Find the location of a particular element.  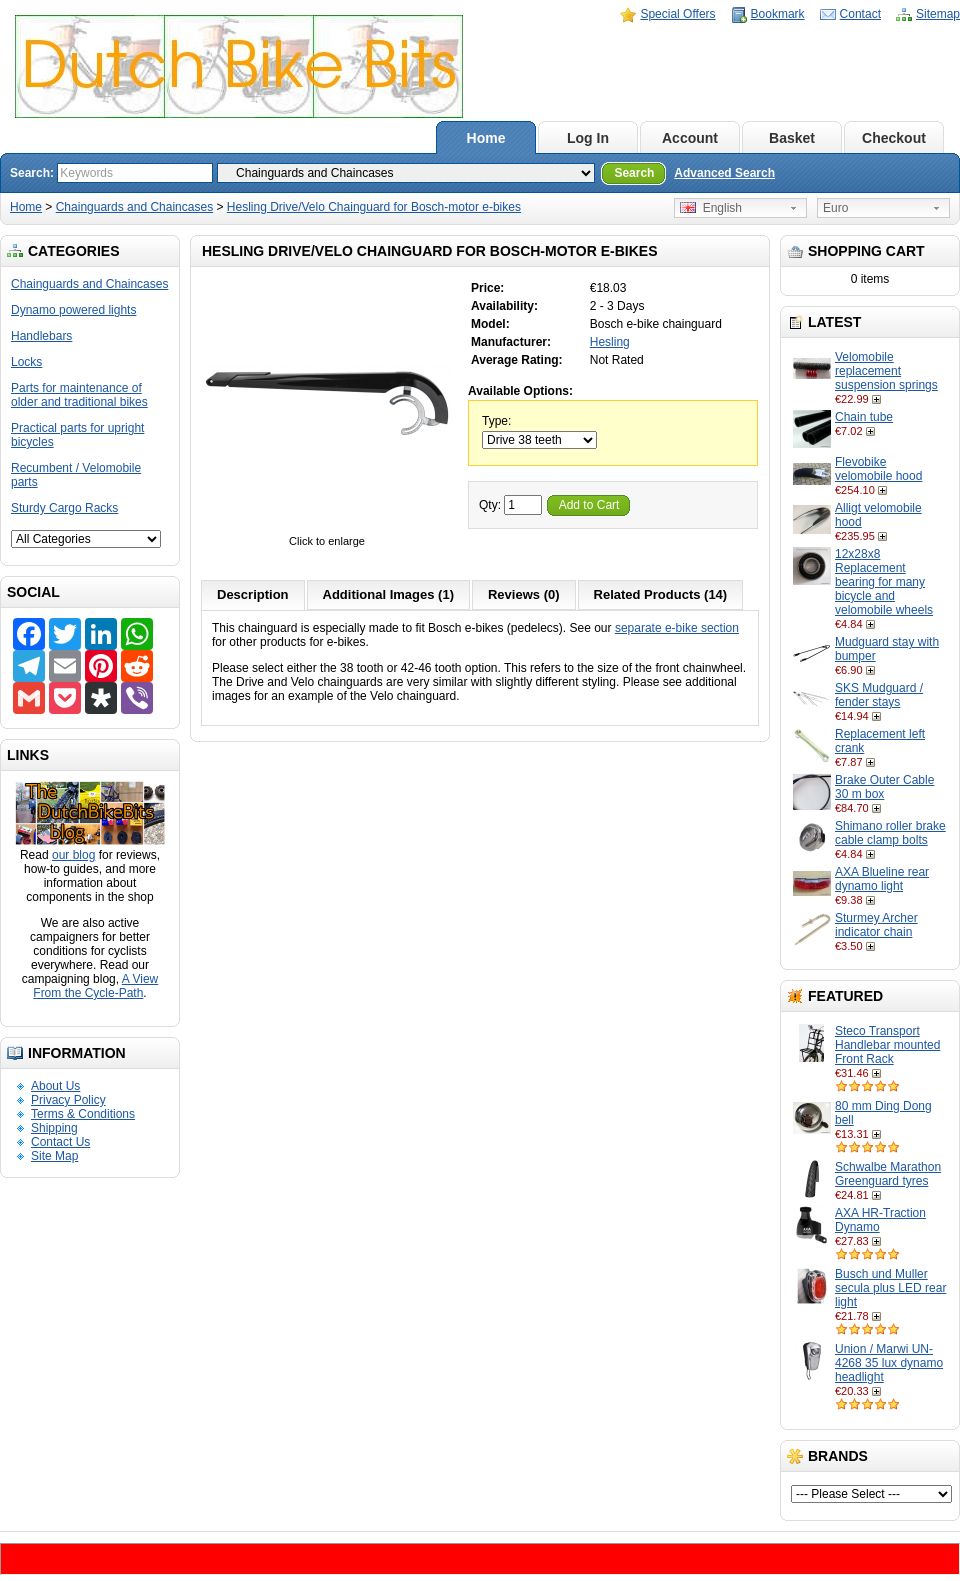

our blog is located at coordinates (73, 855).